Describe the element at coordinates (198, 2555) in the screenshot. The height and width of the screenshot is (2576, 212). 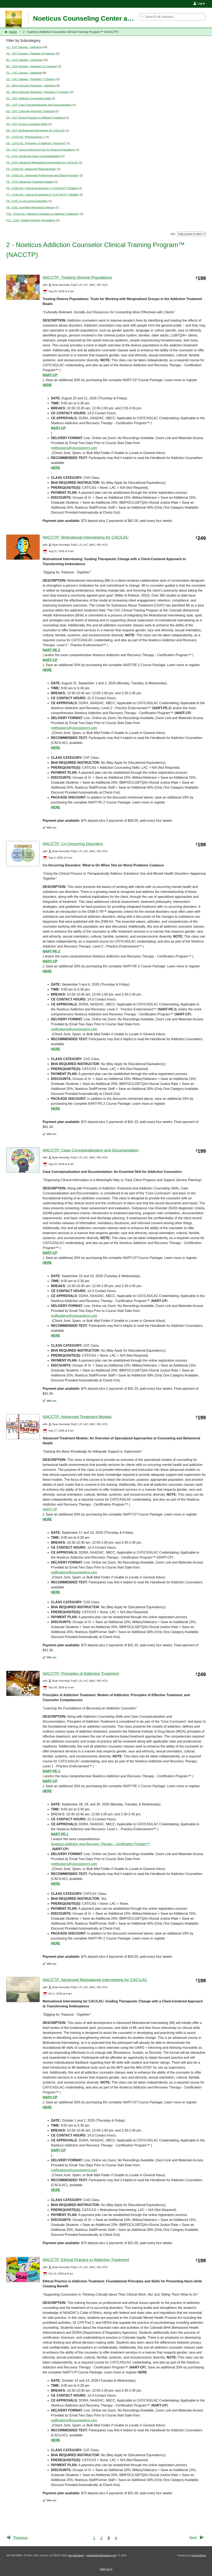
I see `CourseStorm` at that location.